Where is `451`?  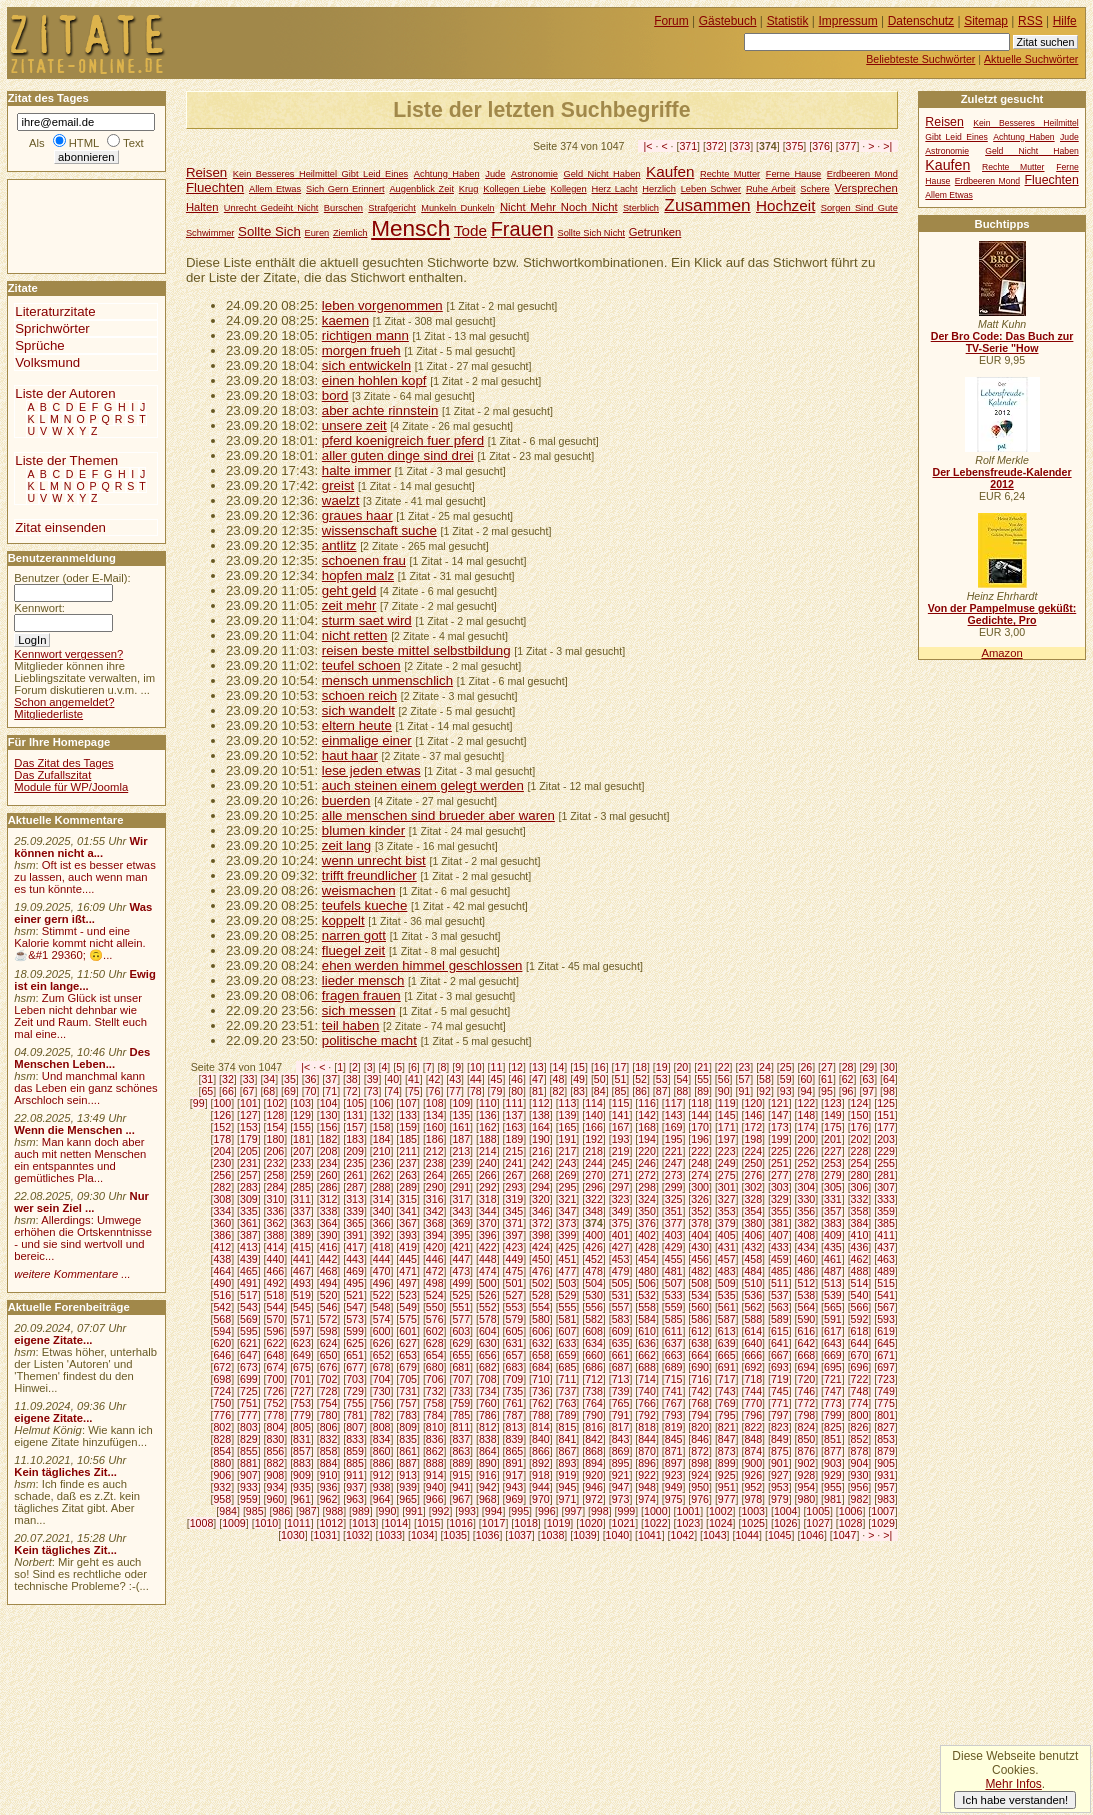 451 is located at coordinates (568, 1259).